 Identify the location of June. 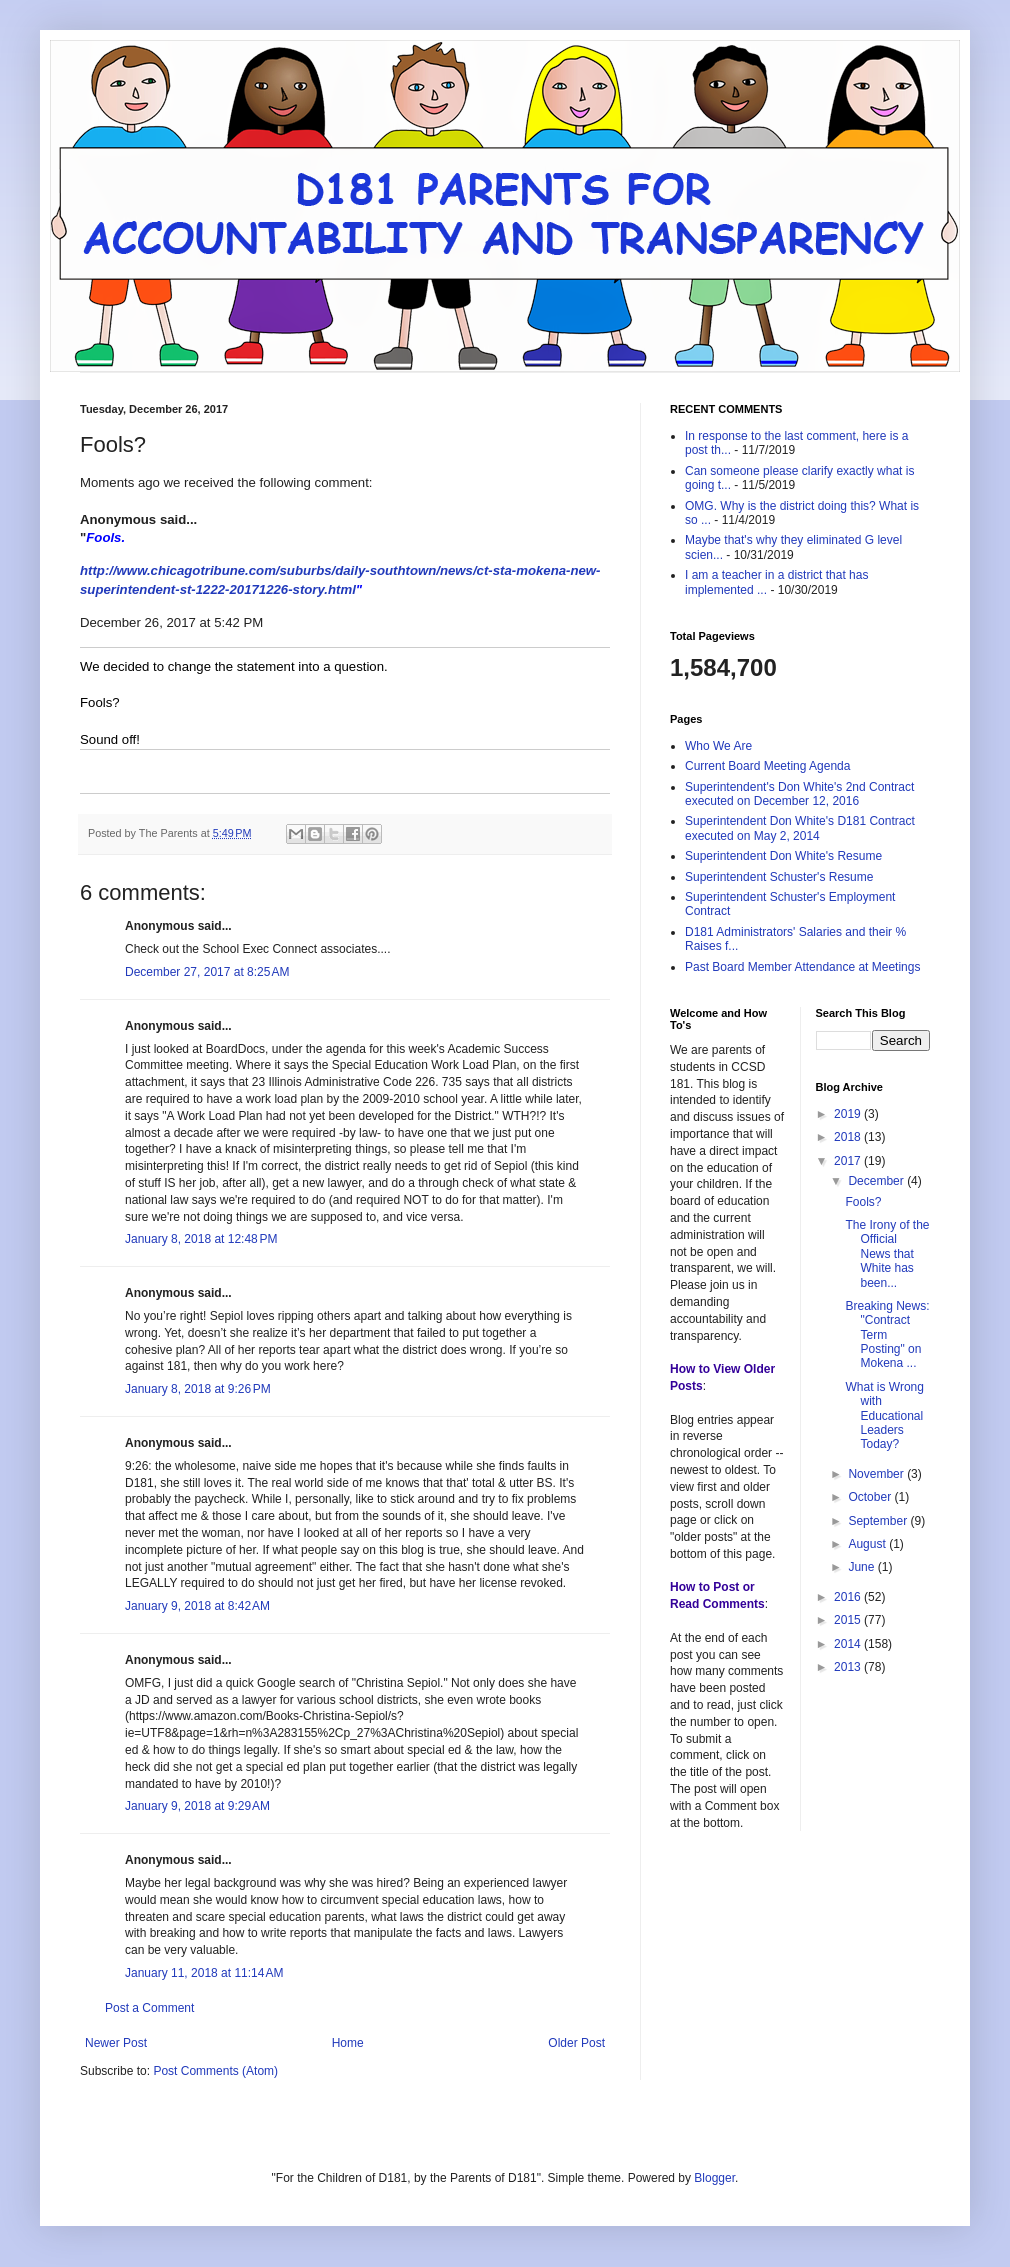
(862, 1567).